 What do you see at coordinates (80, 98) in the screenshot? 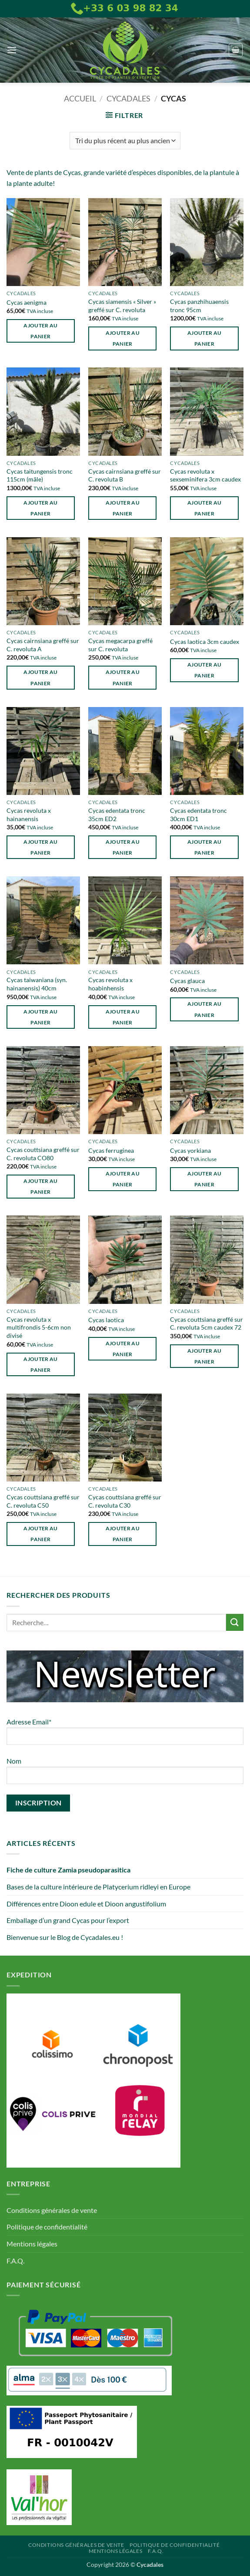
I see `Accueil` at bounding box center [80, 98].